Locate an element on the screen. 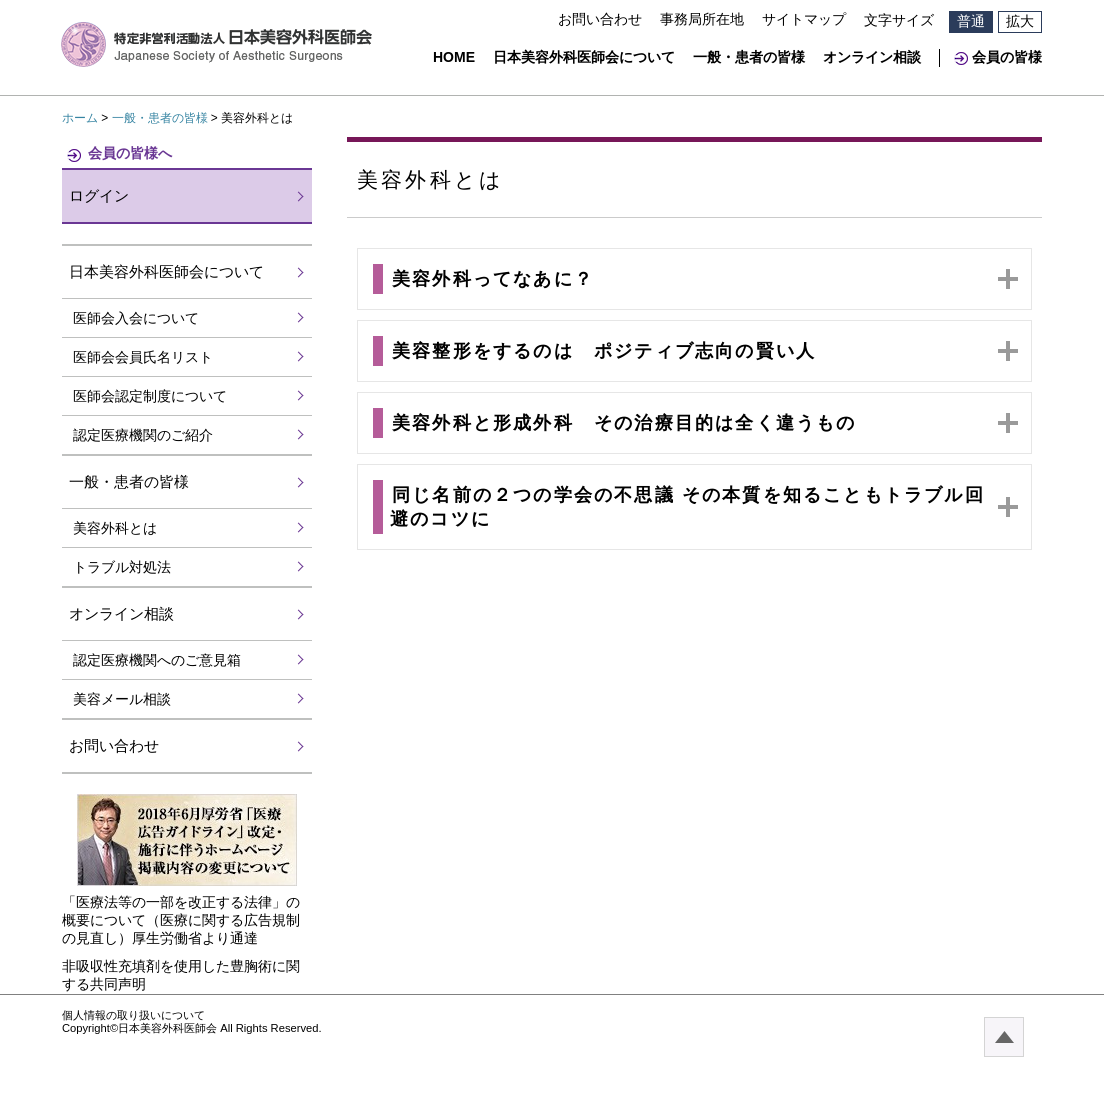  事務局所在地 is located at coordinates (702, 19).